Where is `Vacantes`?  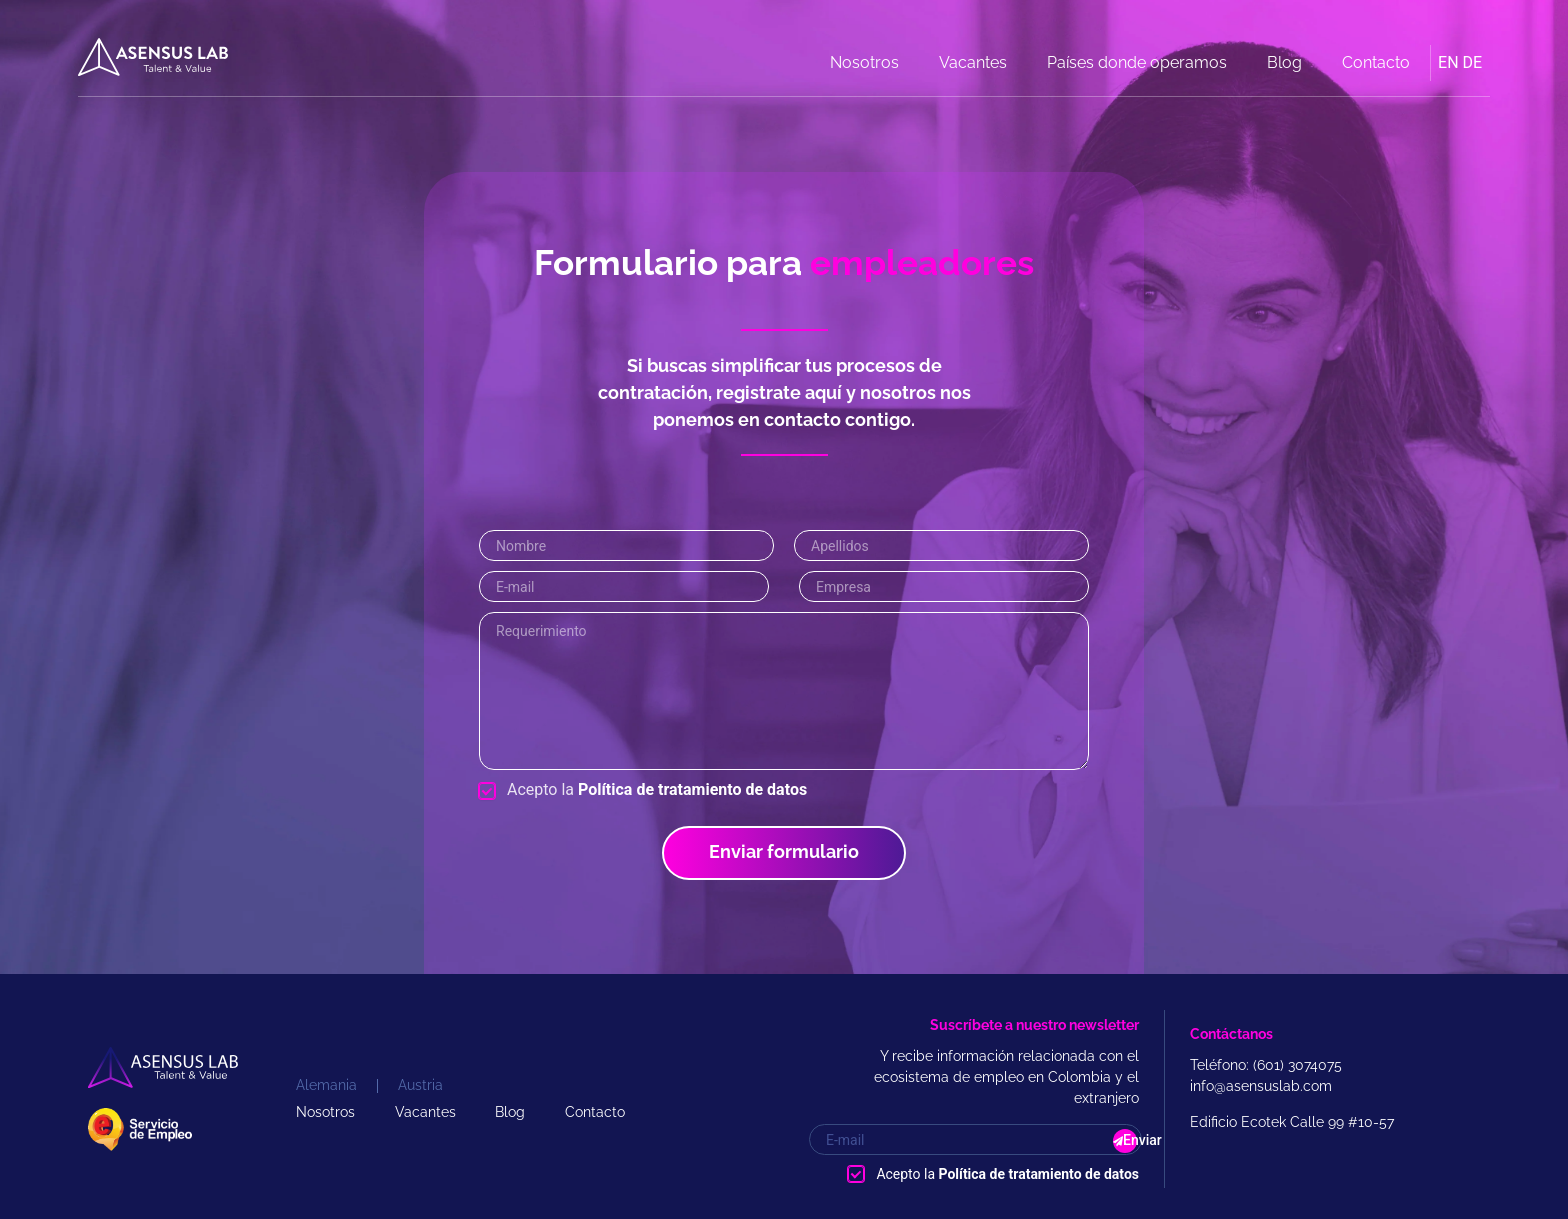
Vacantes is located at coordinates (973, 62).